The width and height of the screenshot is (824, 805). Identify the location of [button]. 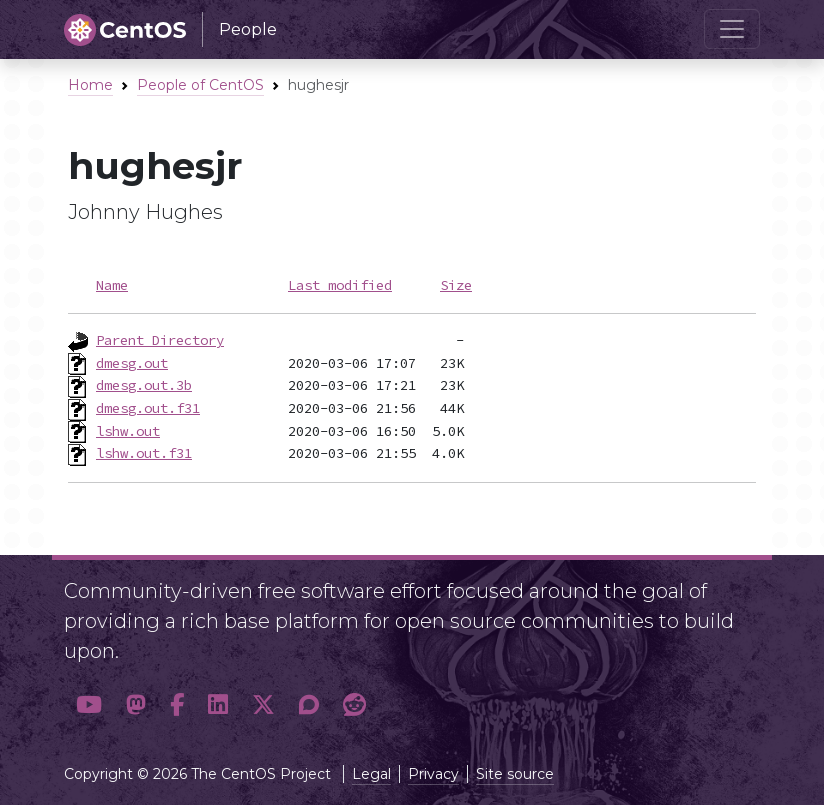
(89, 705).